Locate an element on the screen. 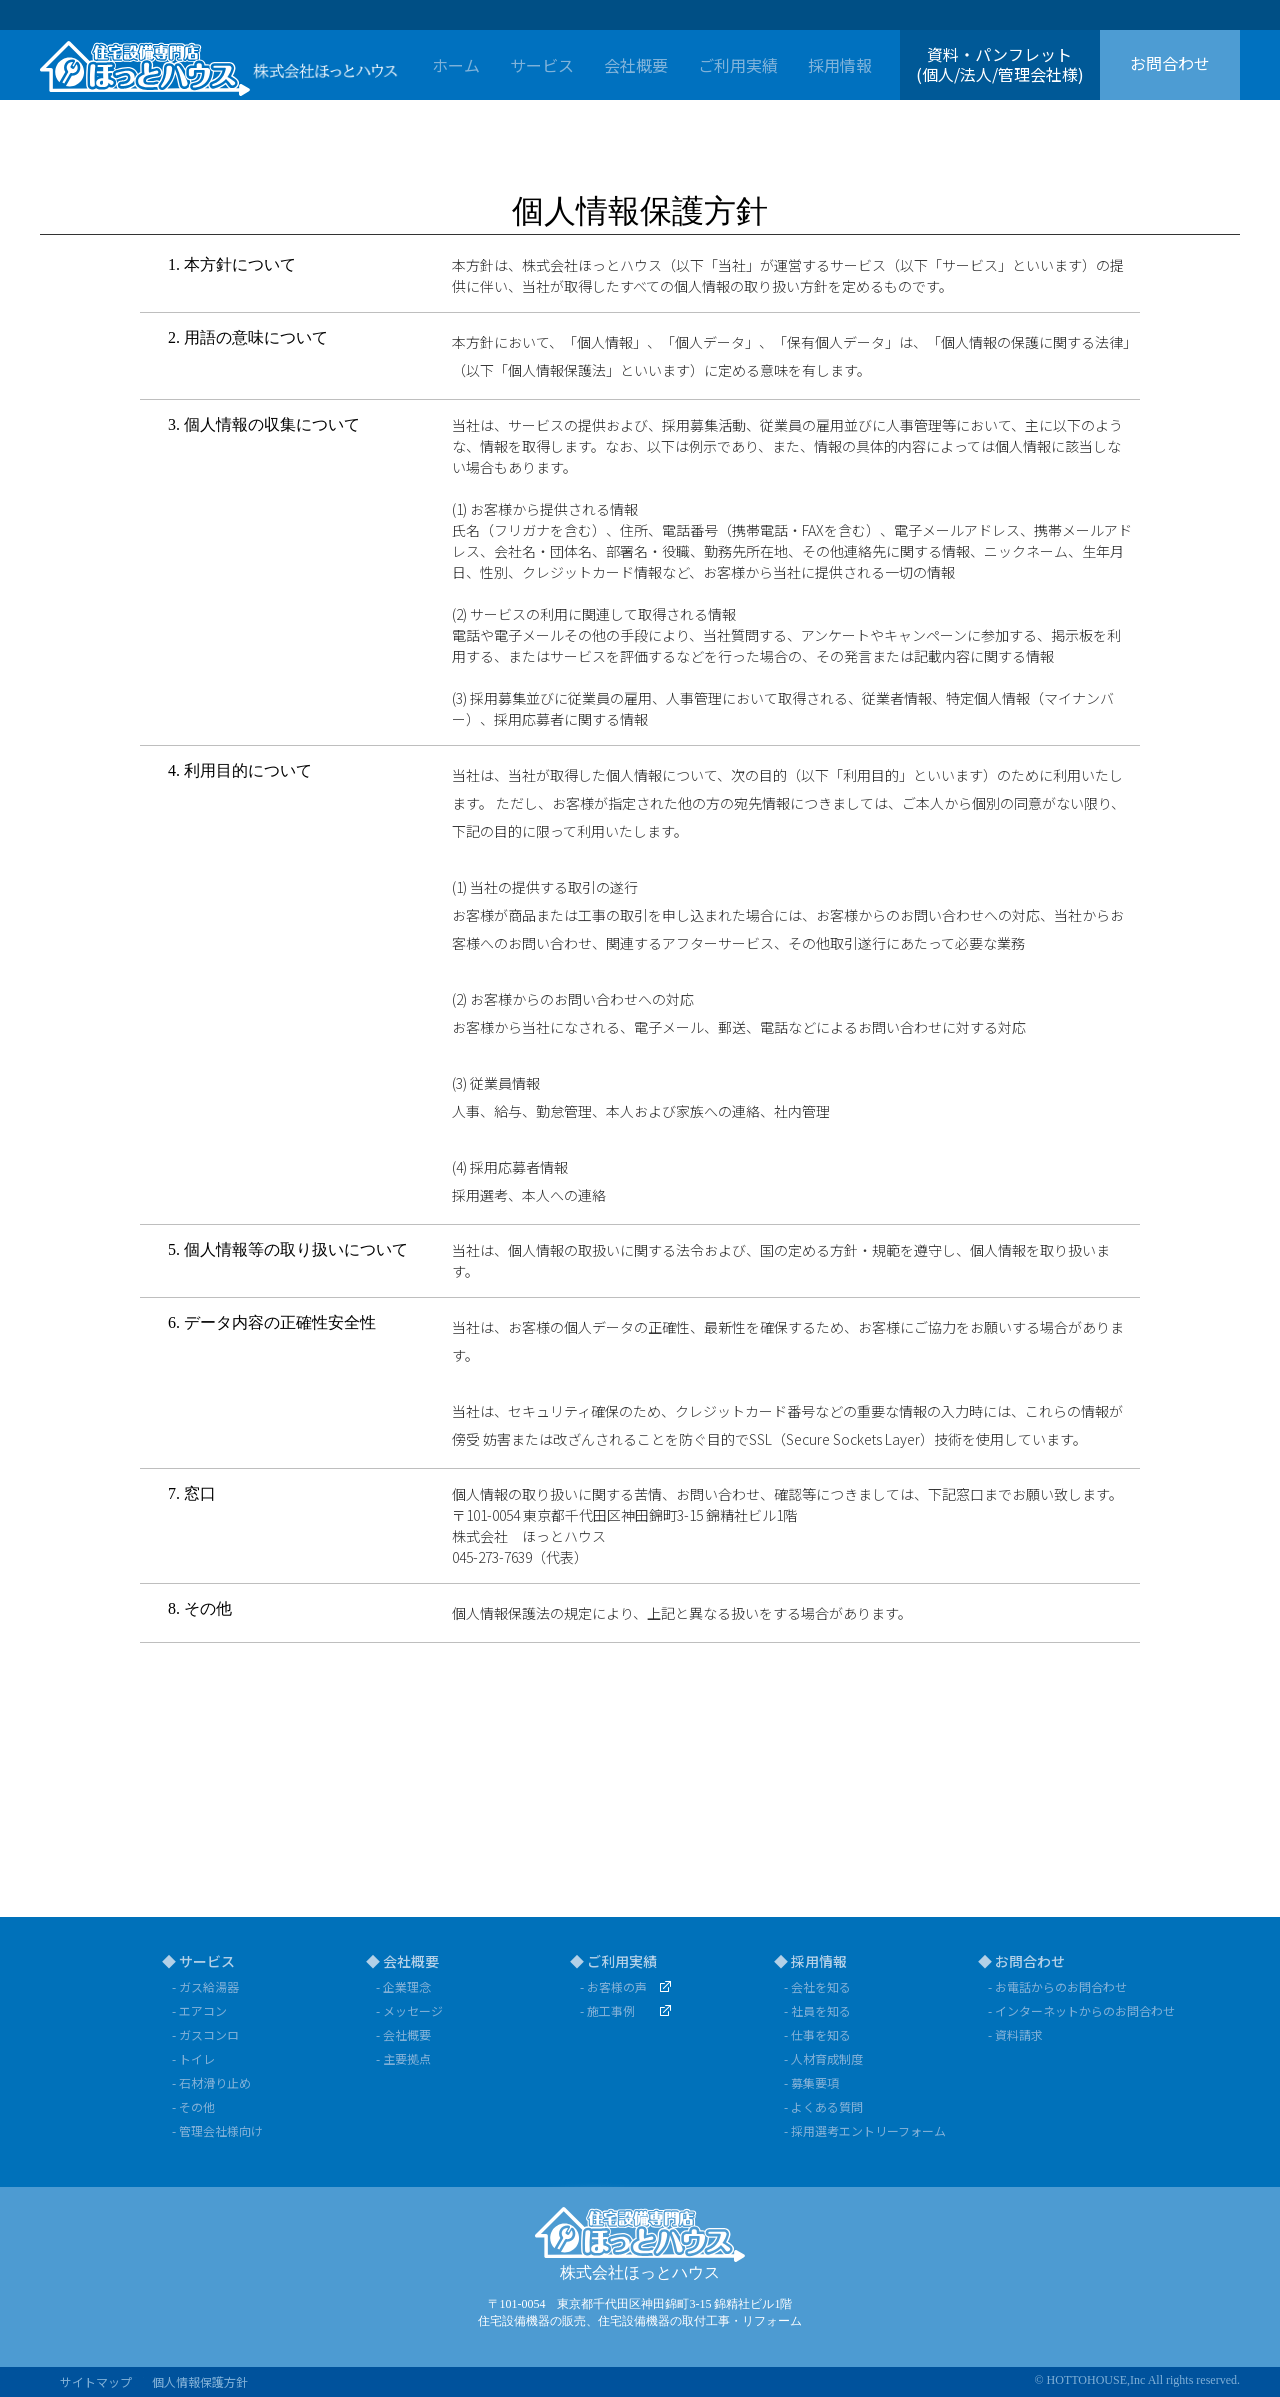 This screenshot has width=1280, height=2397. - 主要拠点 is located at coordinates (403, 2058).